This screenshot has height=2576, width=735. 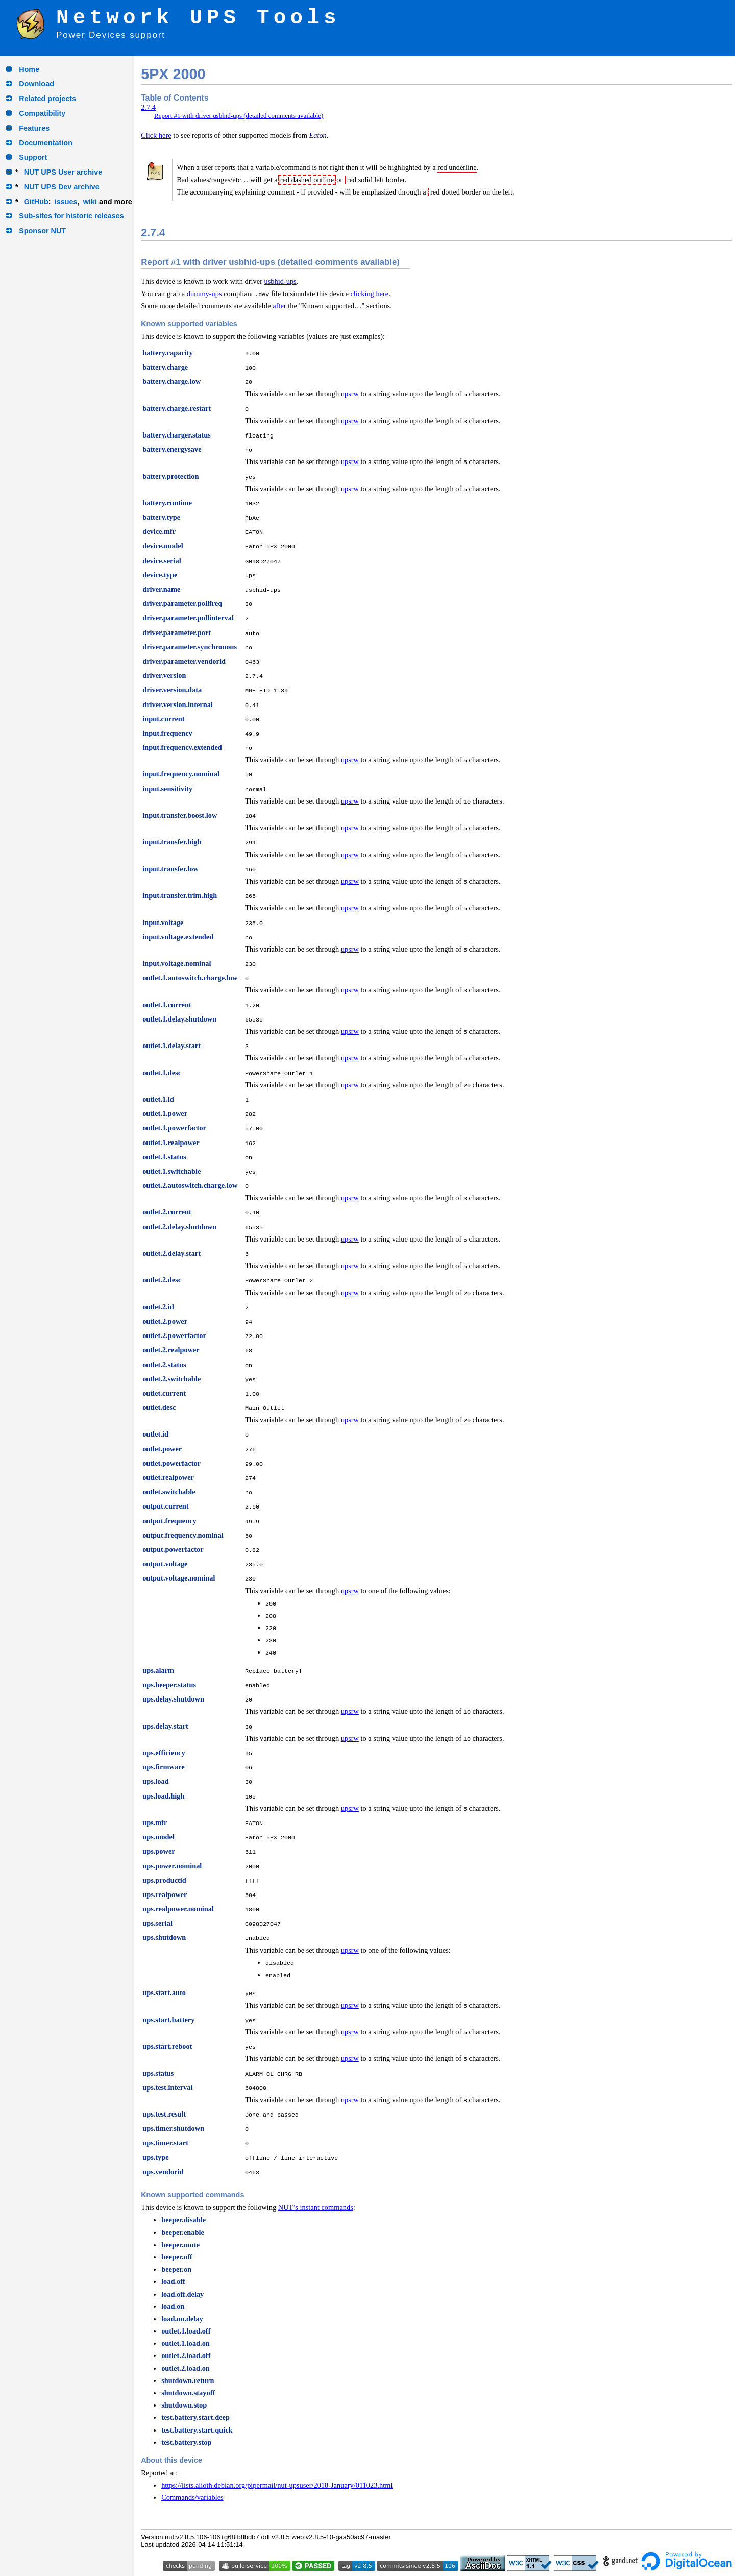 I want to click on Commands/variables, so click(x=192, y=2497).